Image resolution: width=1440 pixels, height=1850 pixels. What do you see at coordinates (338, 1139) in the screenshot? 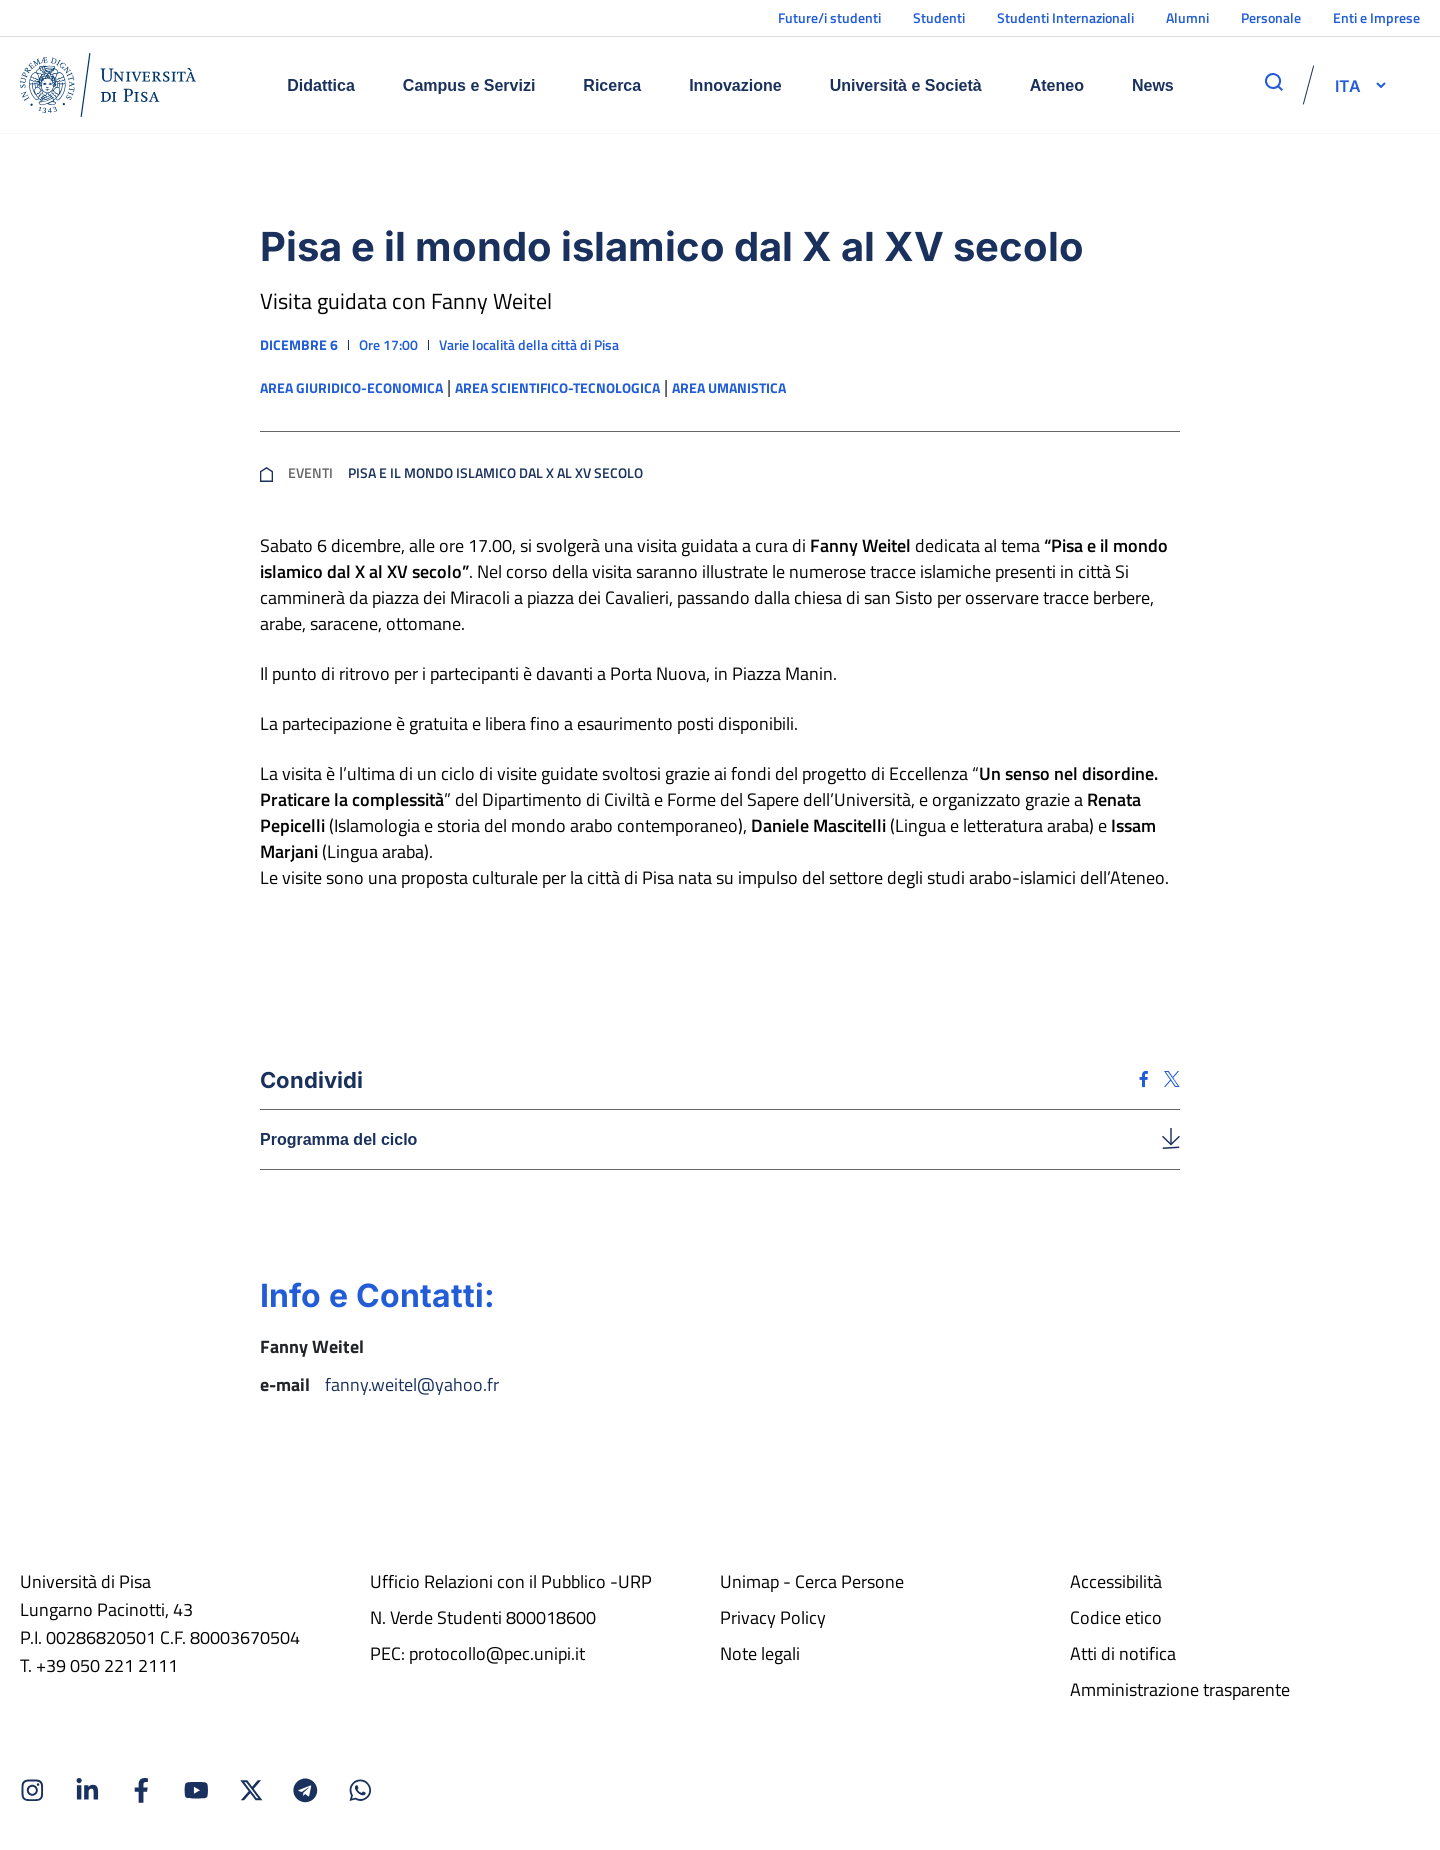
I see `Programma del ciclo` at bounding box center [338, 1139].